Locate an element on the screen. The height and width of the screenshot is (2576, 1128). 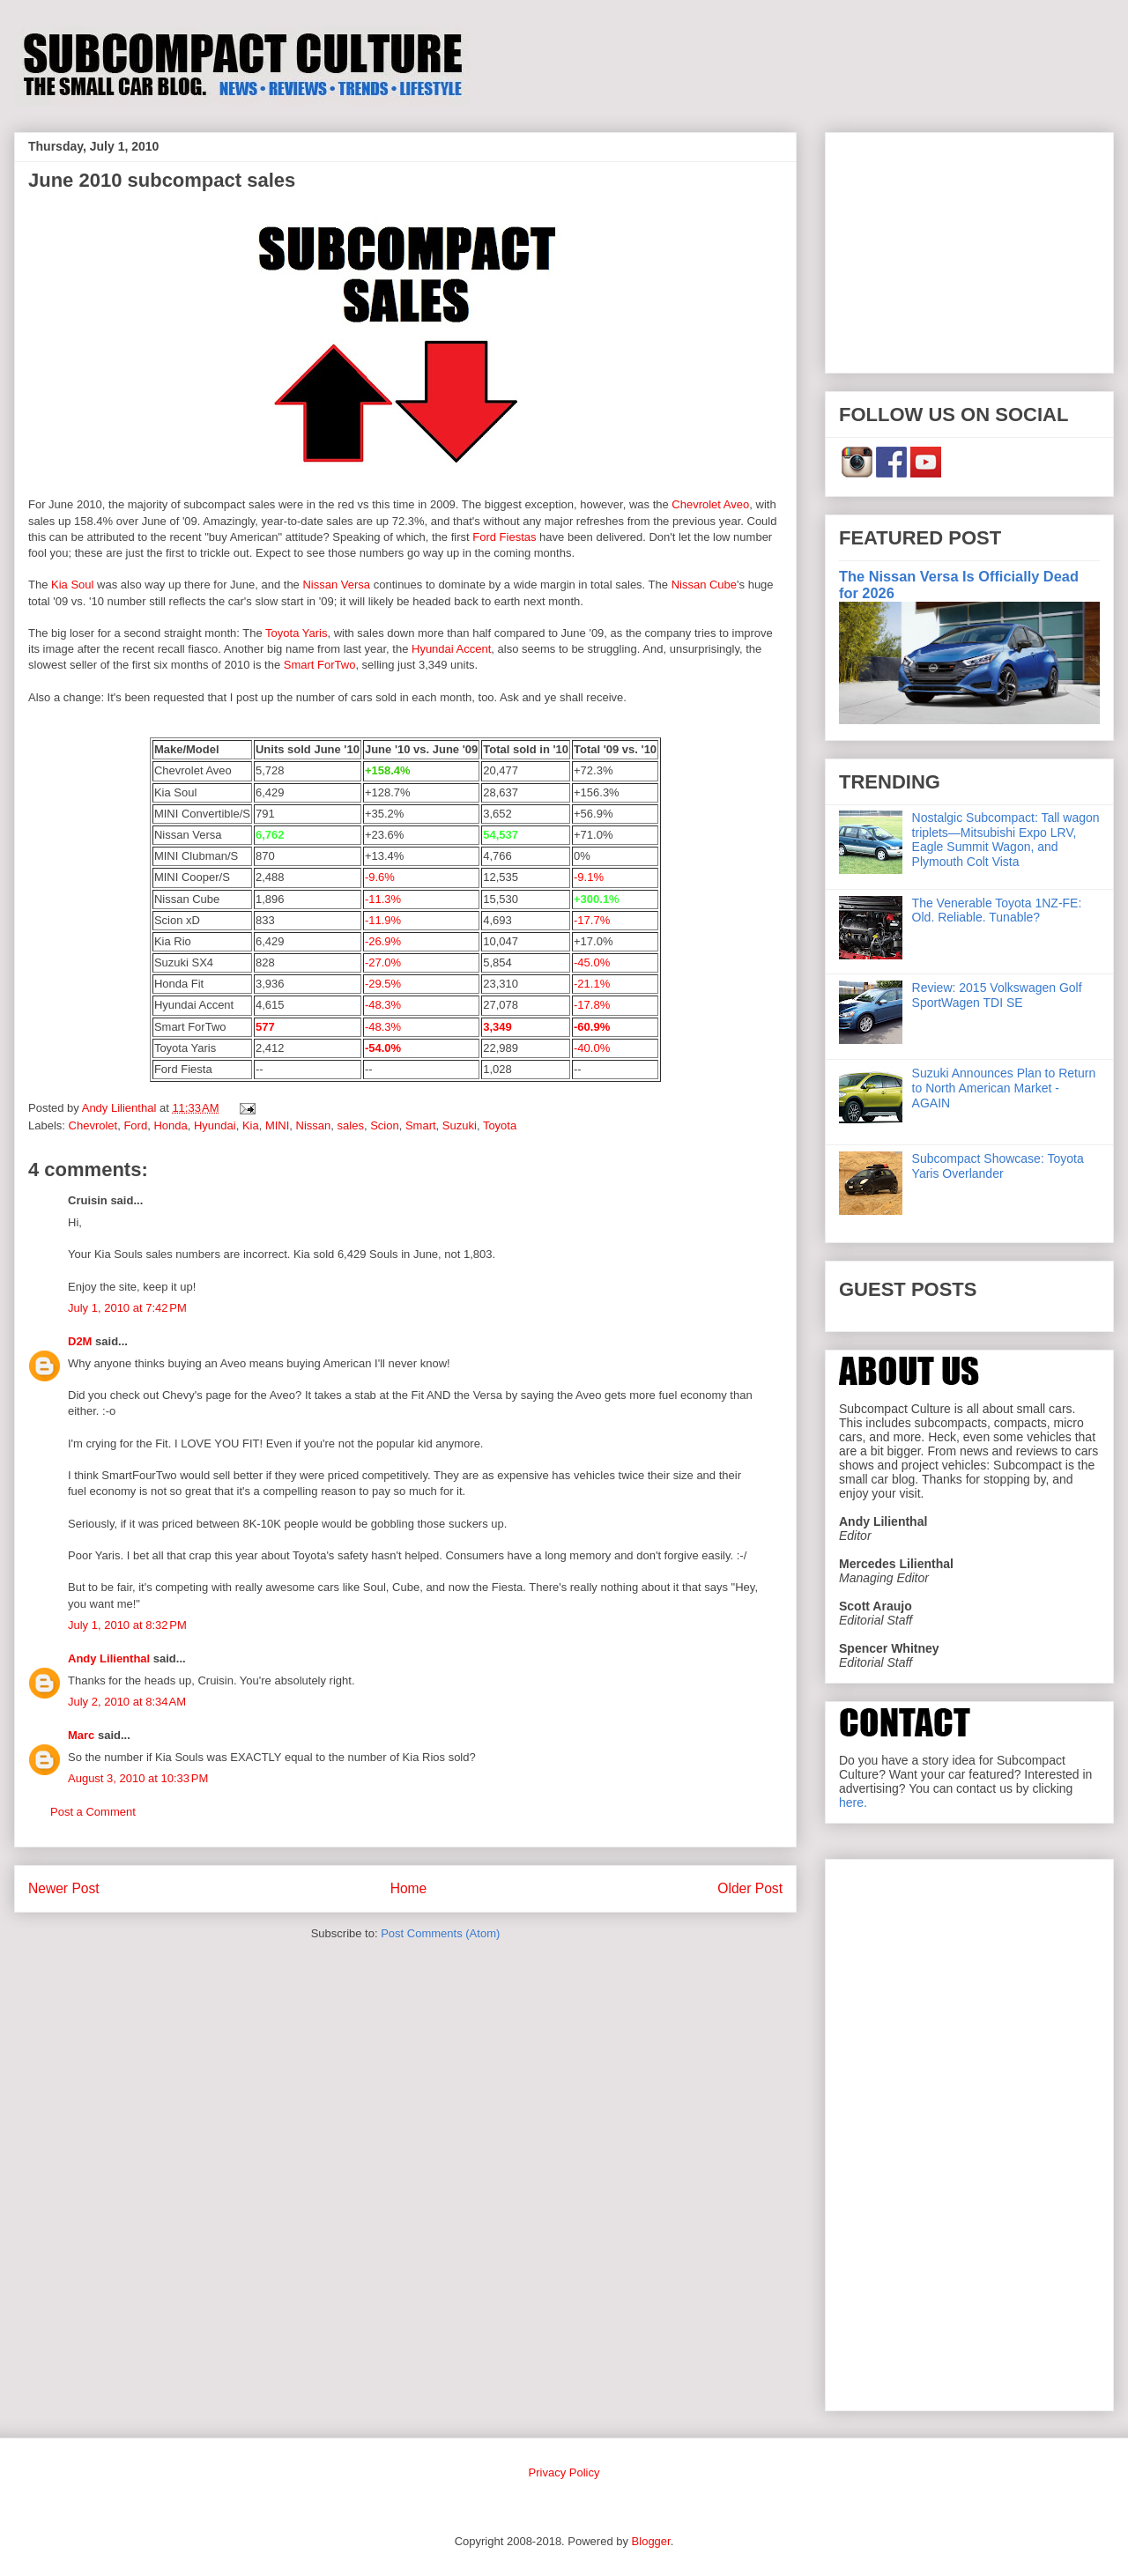
Smart is located at coordinates (420, 1125).